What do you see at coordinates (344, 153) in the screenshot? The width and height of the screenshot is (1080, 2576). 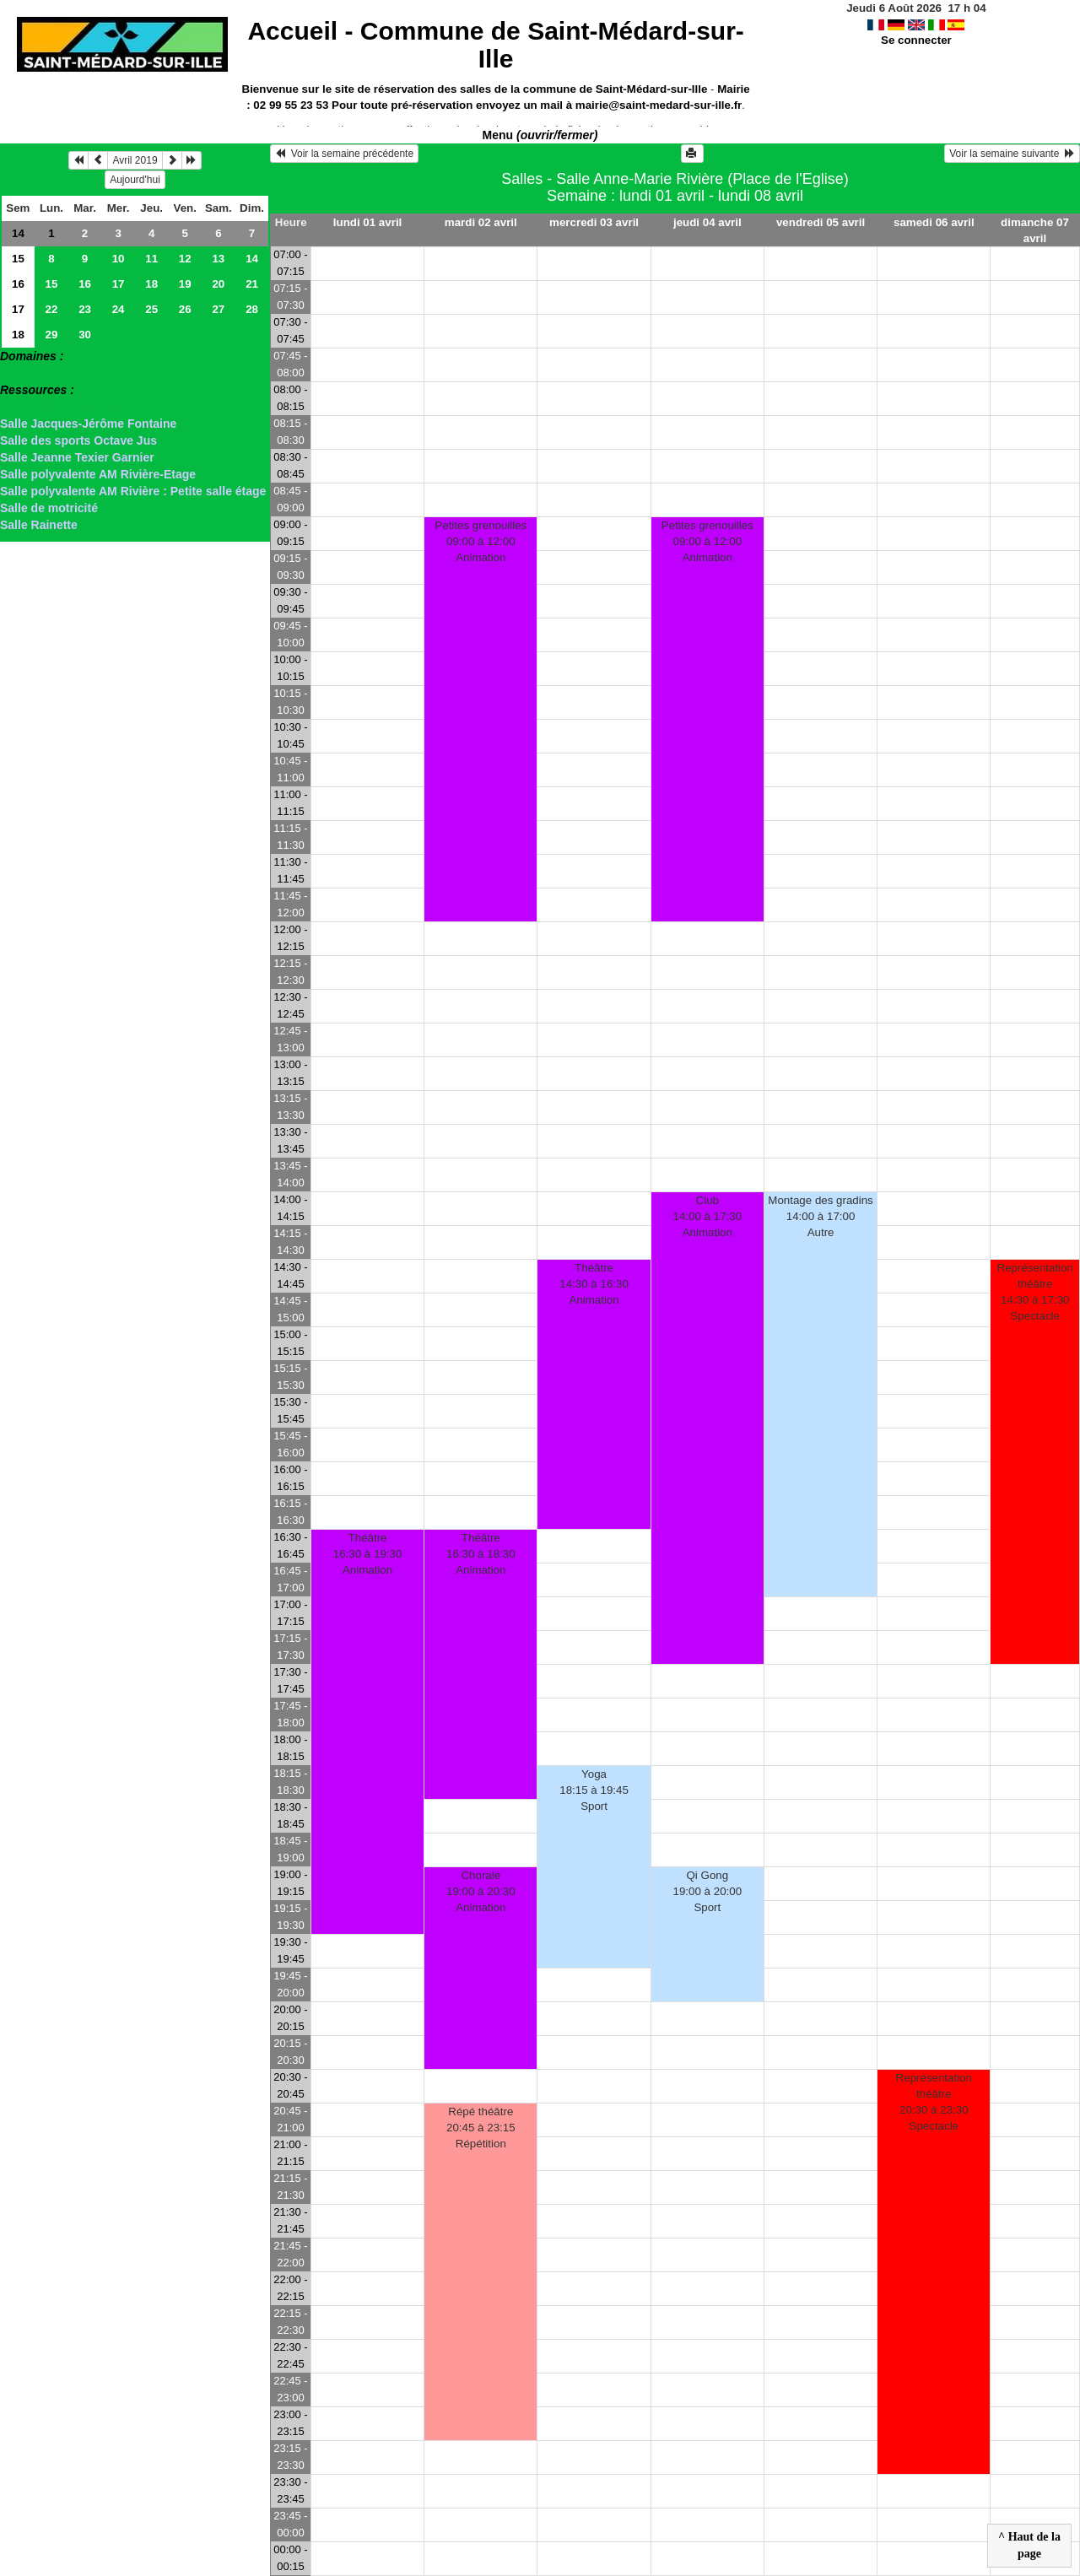 I see `Voir la semaine précédente` at bounding box center [344, 153].